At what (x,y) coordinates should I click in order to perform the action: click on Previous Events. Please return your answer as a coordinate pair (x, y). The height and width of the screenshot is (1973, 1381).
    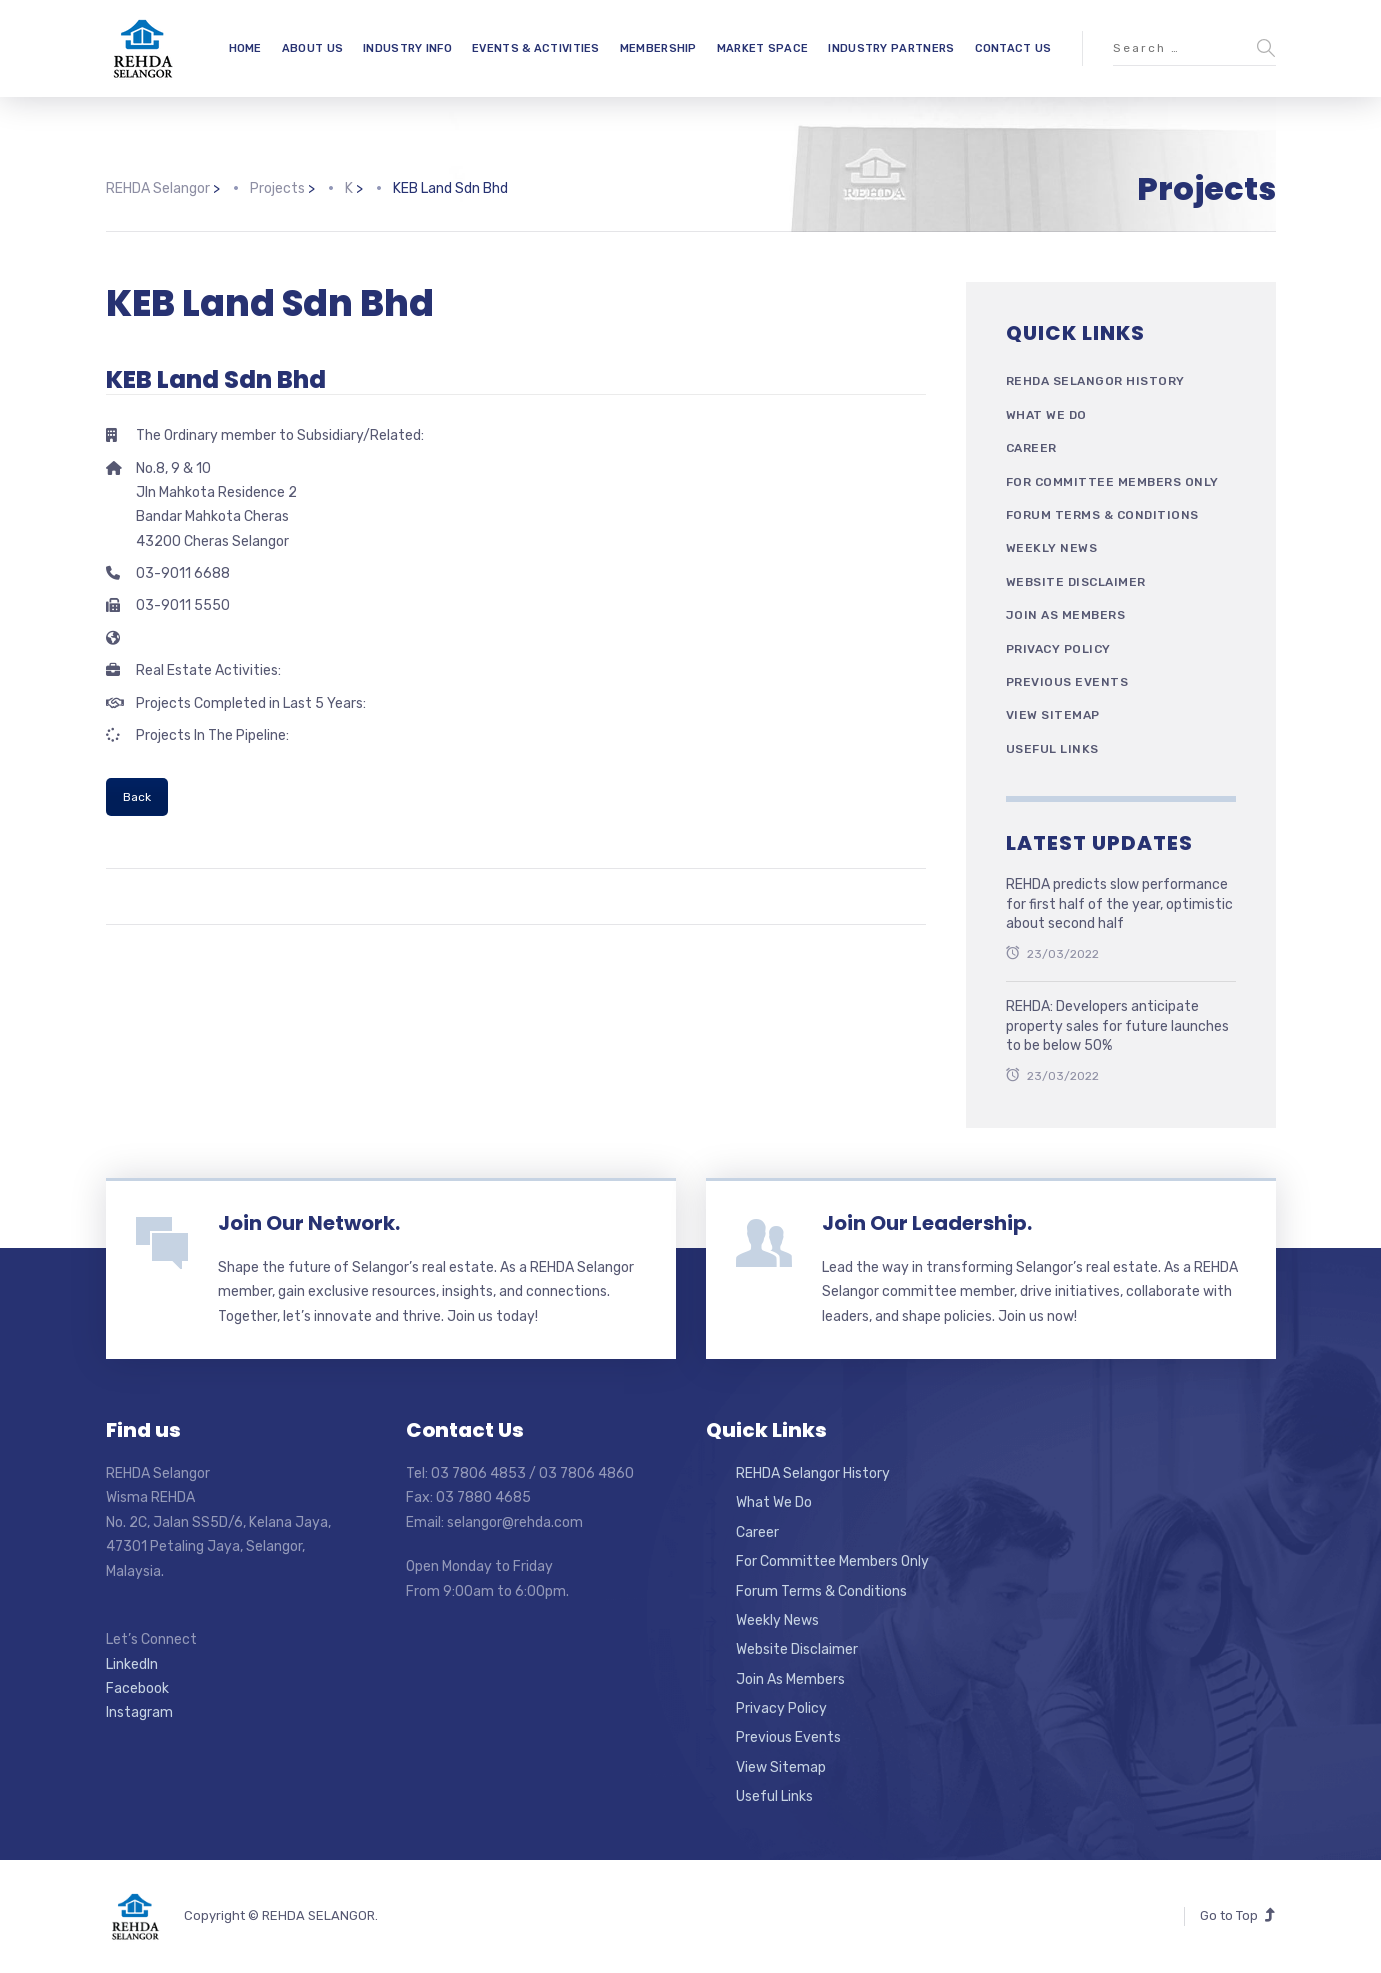
    Looking at the image, I should click on (1067, 682).